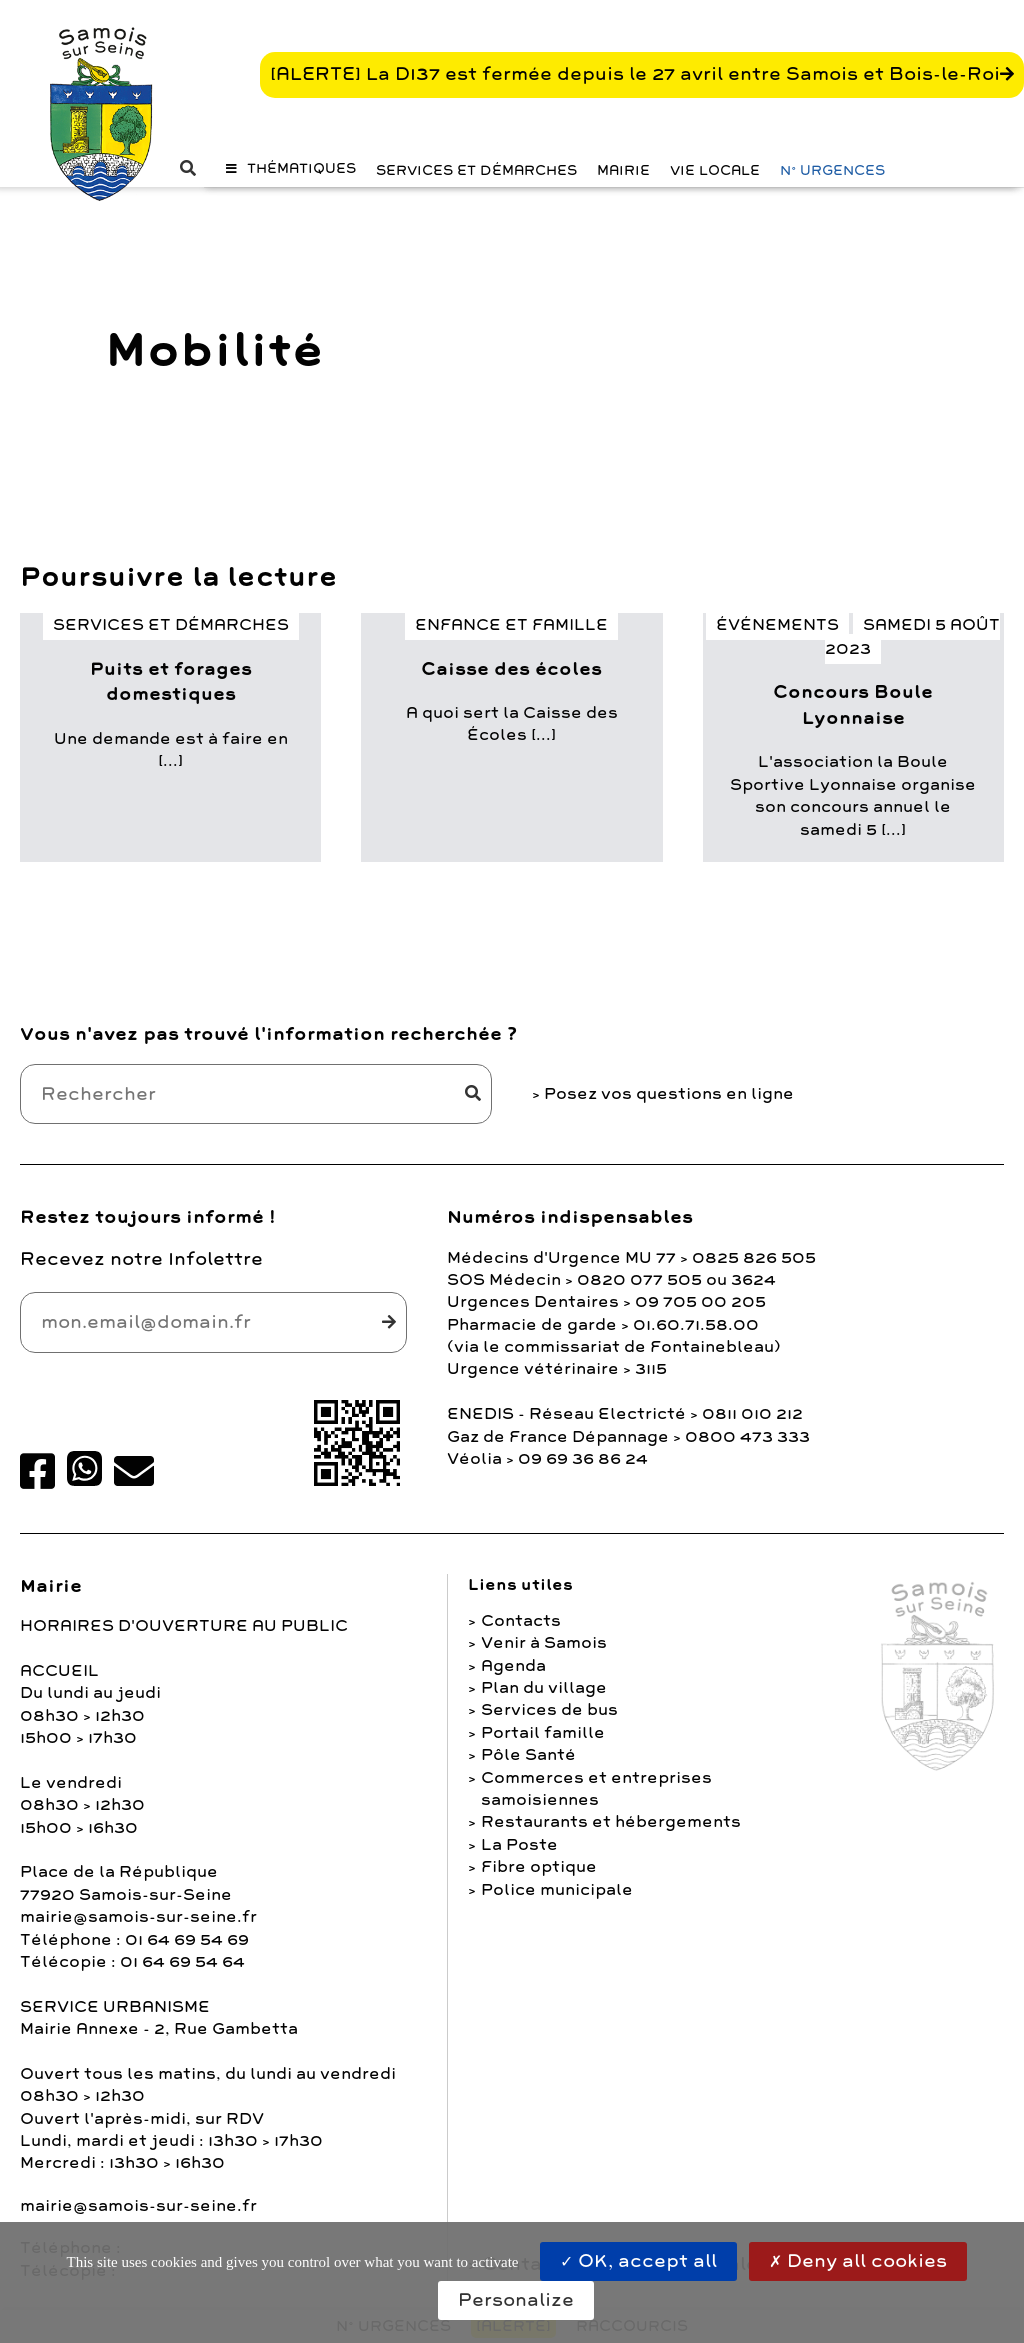 The height and width of the screenshot is (2343, 1024). What do you see at coordinates (528, 1755) in the screenshot?
I see `Pôle Santé` at bounding box center [528, 1755].